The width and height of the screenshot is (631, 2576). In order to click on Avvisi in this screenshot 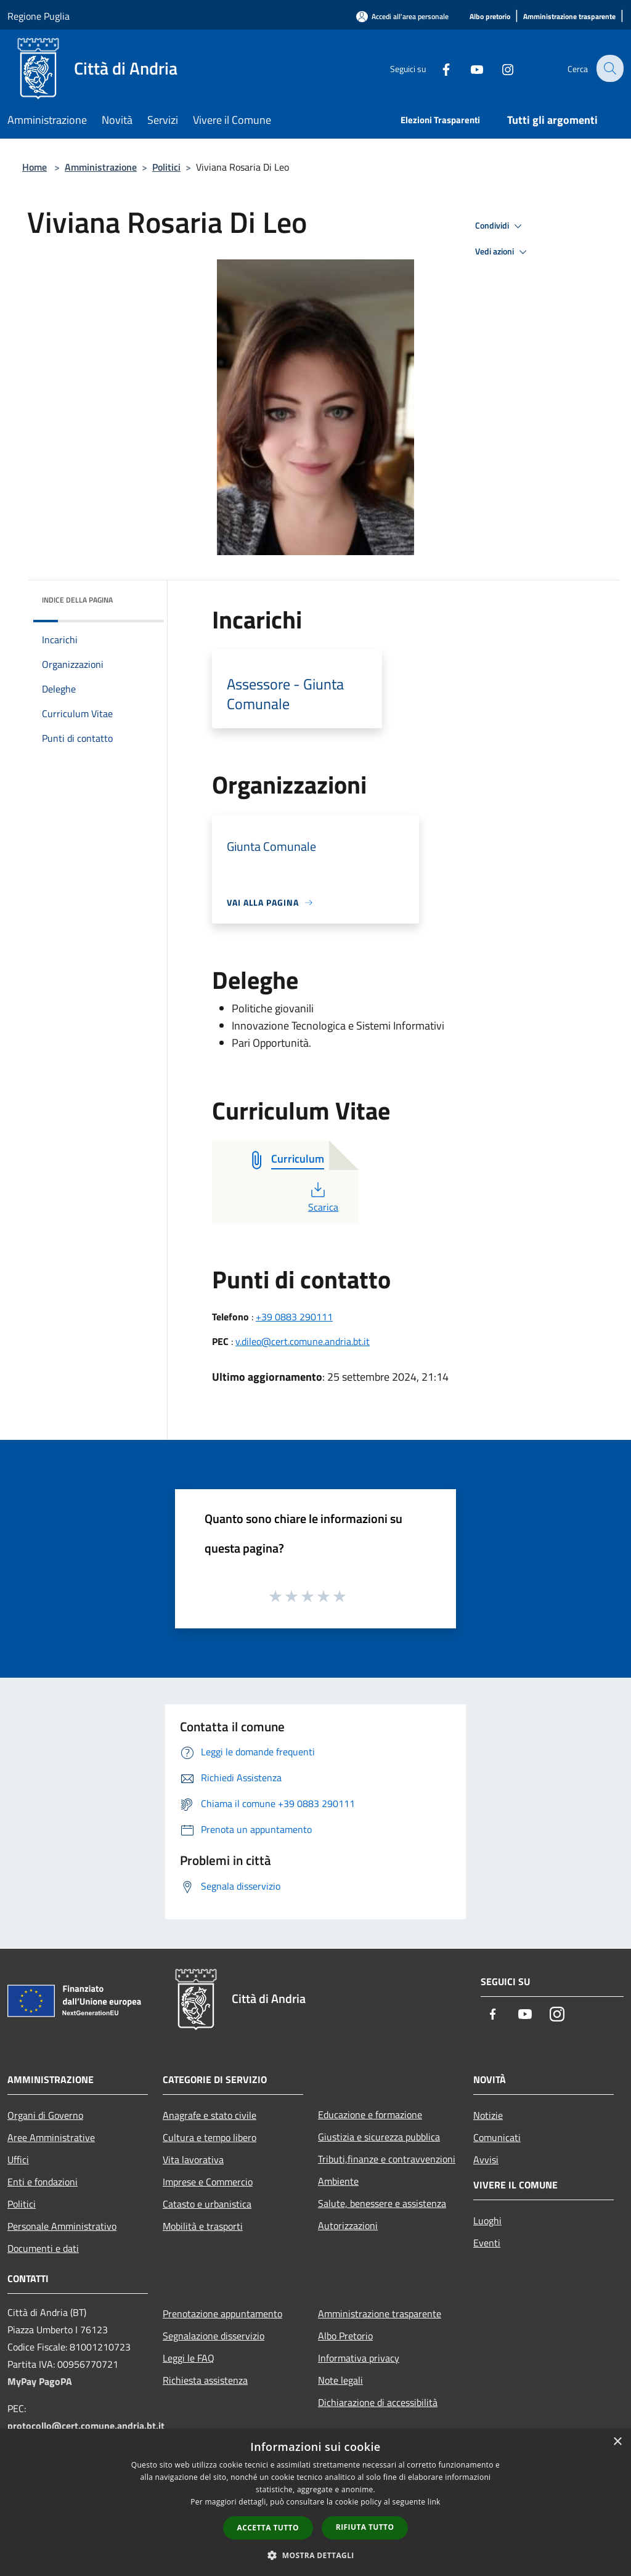, I will do `click(486, 2159)`.